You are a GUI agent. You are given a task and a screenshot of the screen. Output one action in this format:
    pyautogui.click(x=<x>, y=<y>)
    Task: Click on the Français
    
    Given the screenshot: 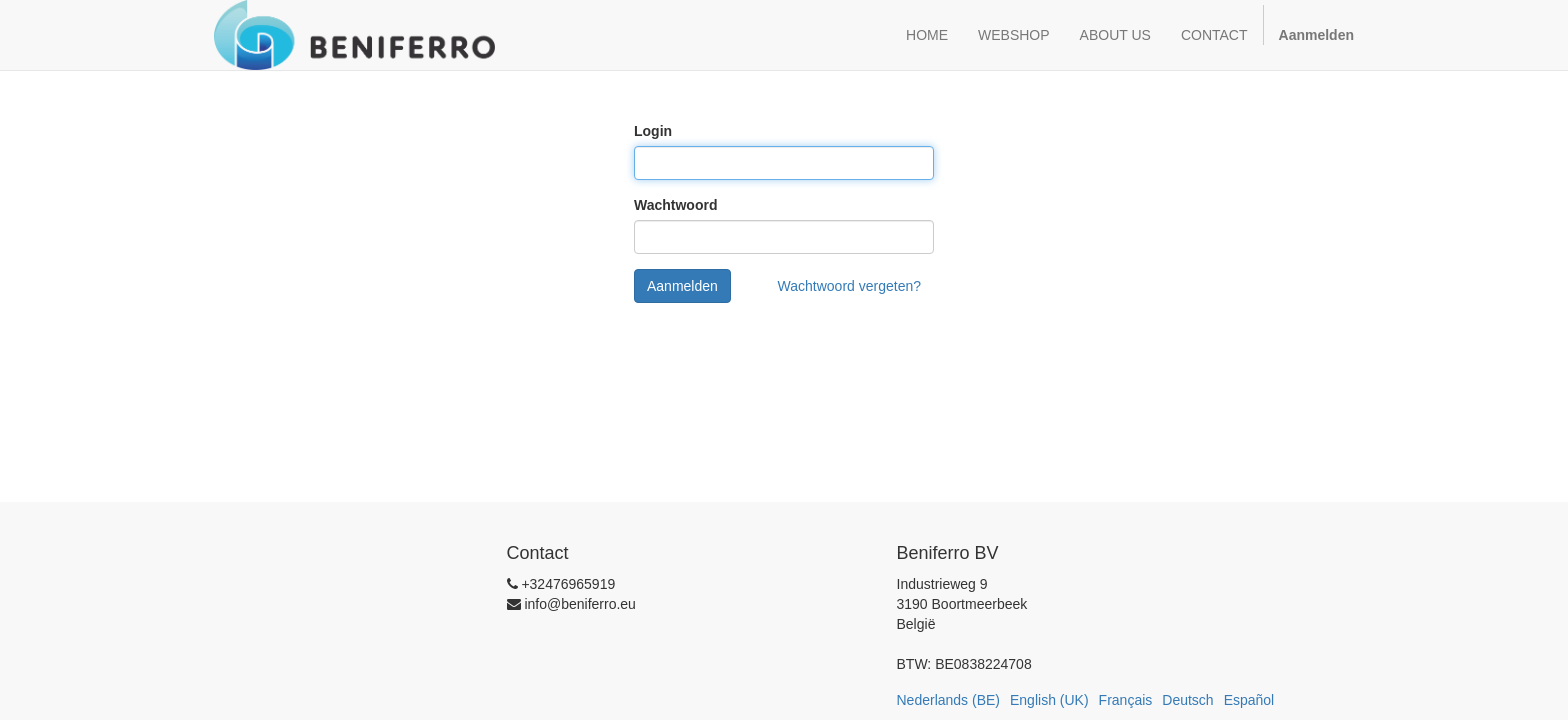 What is the action you would take?
    pyautogui.click(x=1126, y=700)
    